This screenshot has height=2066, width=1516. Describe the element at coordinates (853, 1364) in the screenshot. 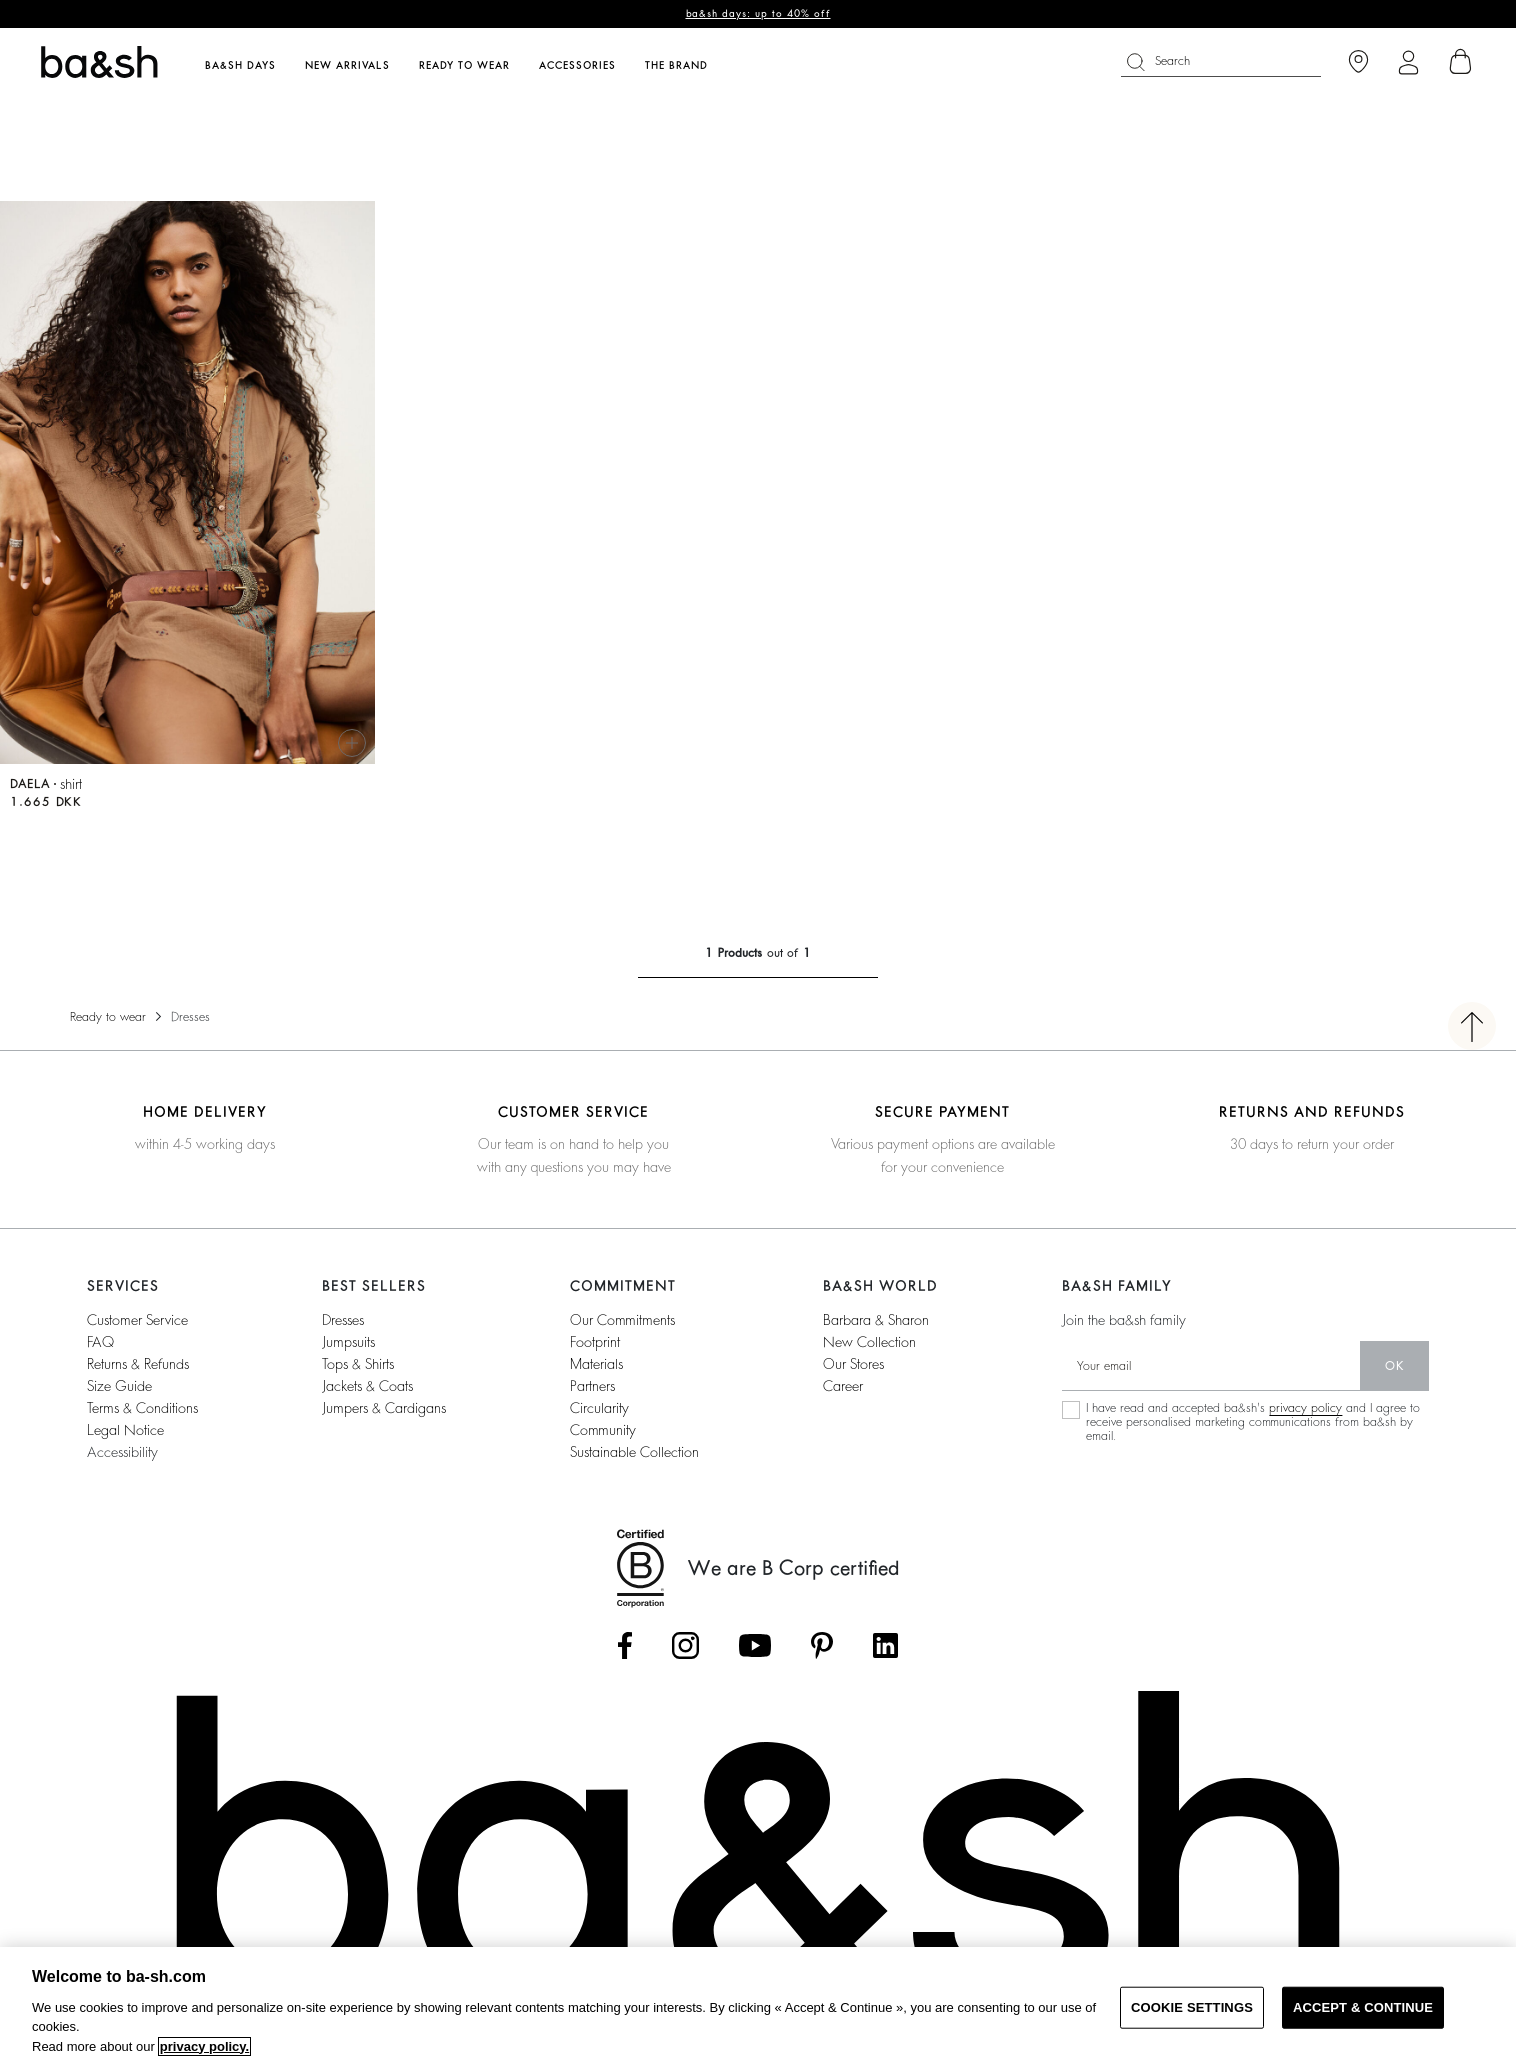

I see `our stores` at that location.